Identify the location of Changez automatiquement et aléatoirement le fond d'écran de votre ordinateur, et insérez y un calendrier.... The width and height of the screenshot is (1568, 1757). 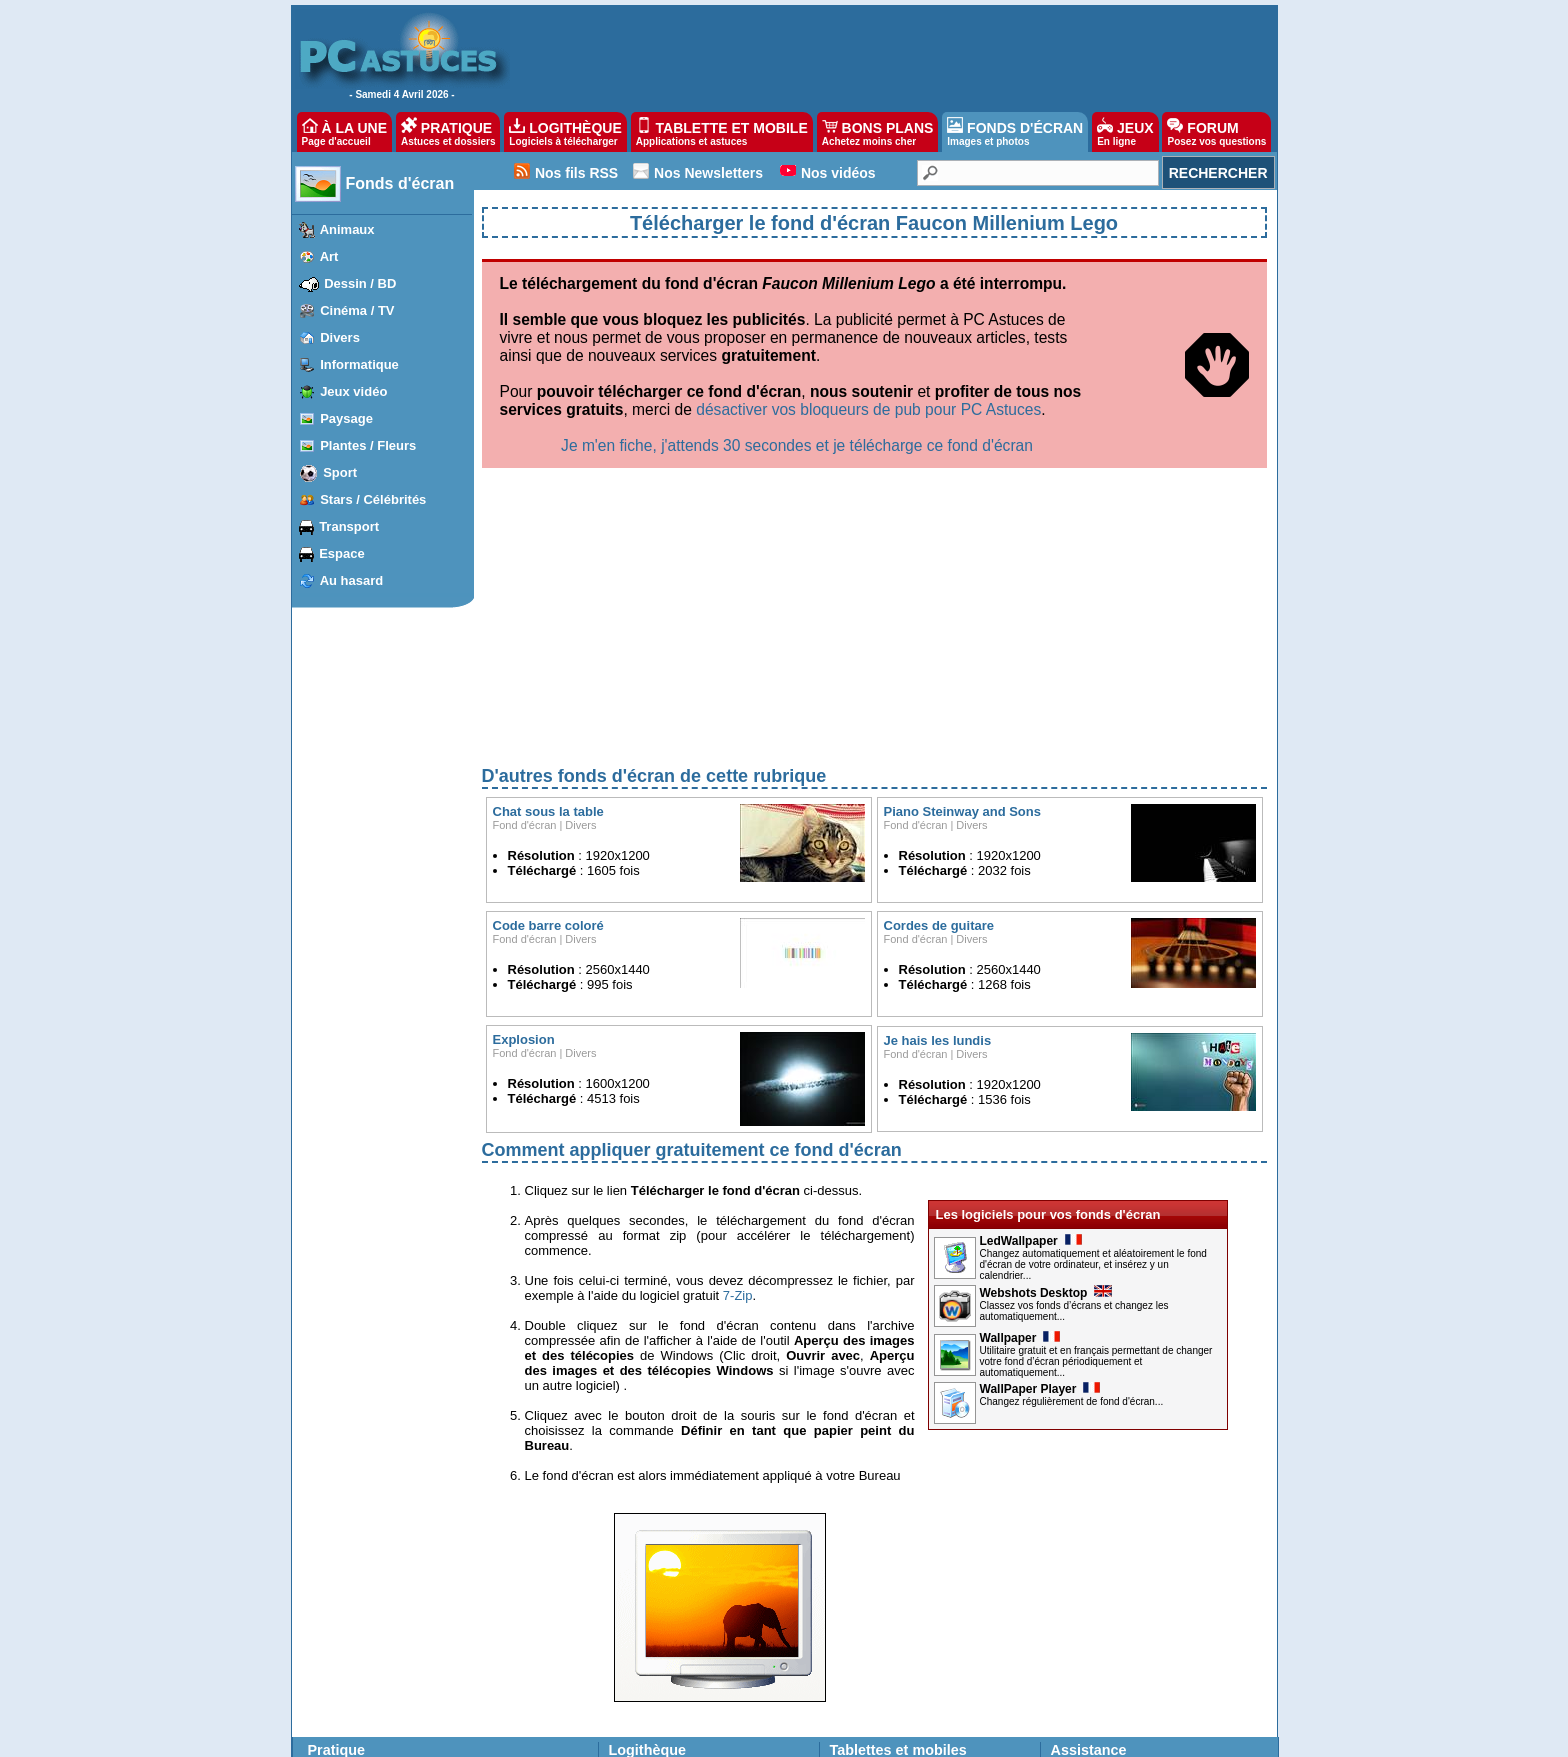
(1093, 1055).